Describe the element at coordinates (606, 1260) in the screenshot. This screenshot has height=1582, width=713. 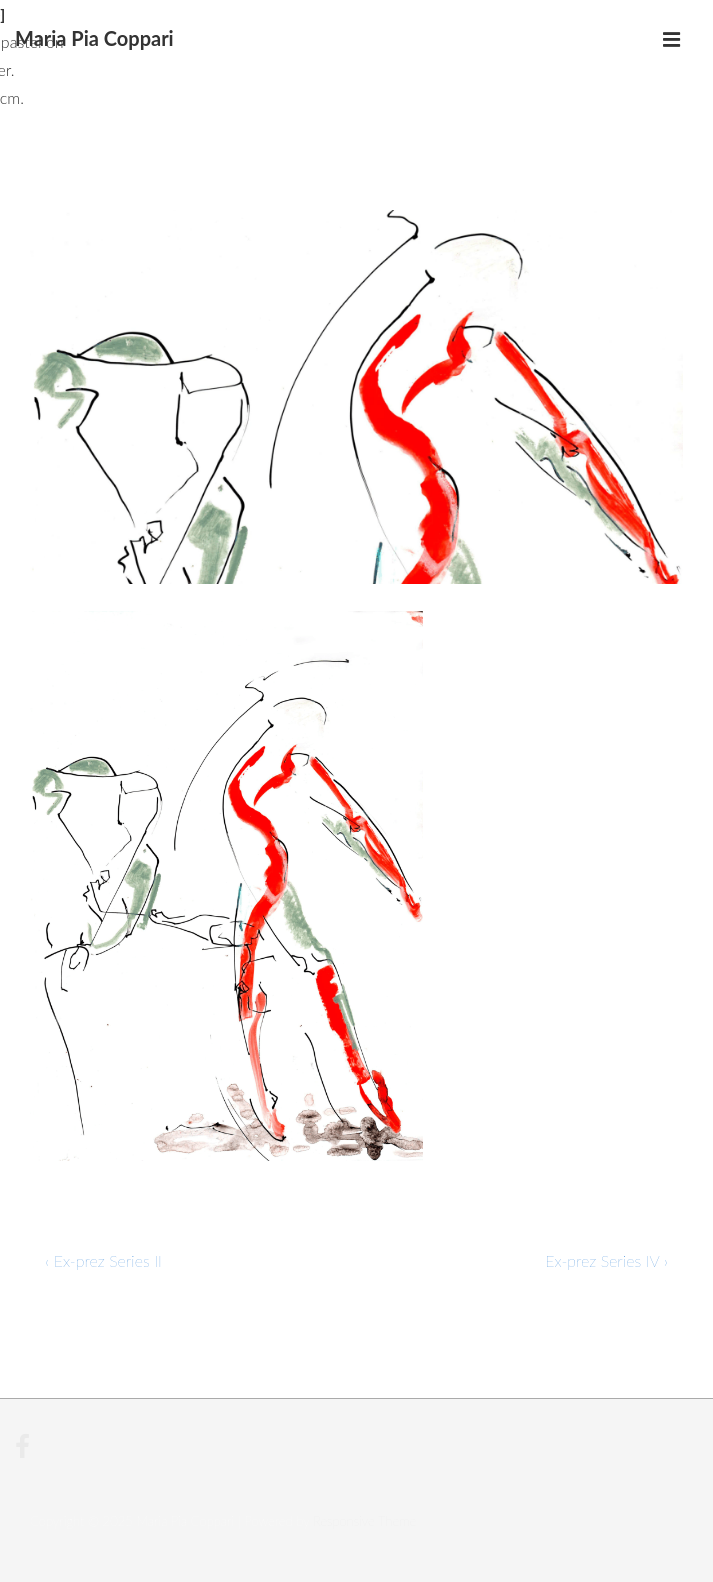
I see `Ex-prez Series IV ›` at that location.